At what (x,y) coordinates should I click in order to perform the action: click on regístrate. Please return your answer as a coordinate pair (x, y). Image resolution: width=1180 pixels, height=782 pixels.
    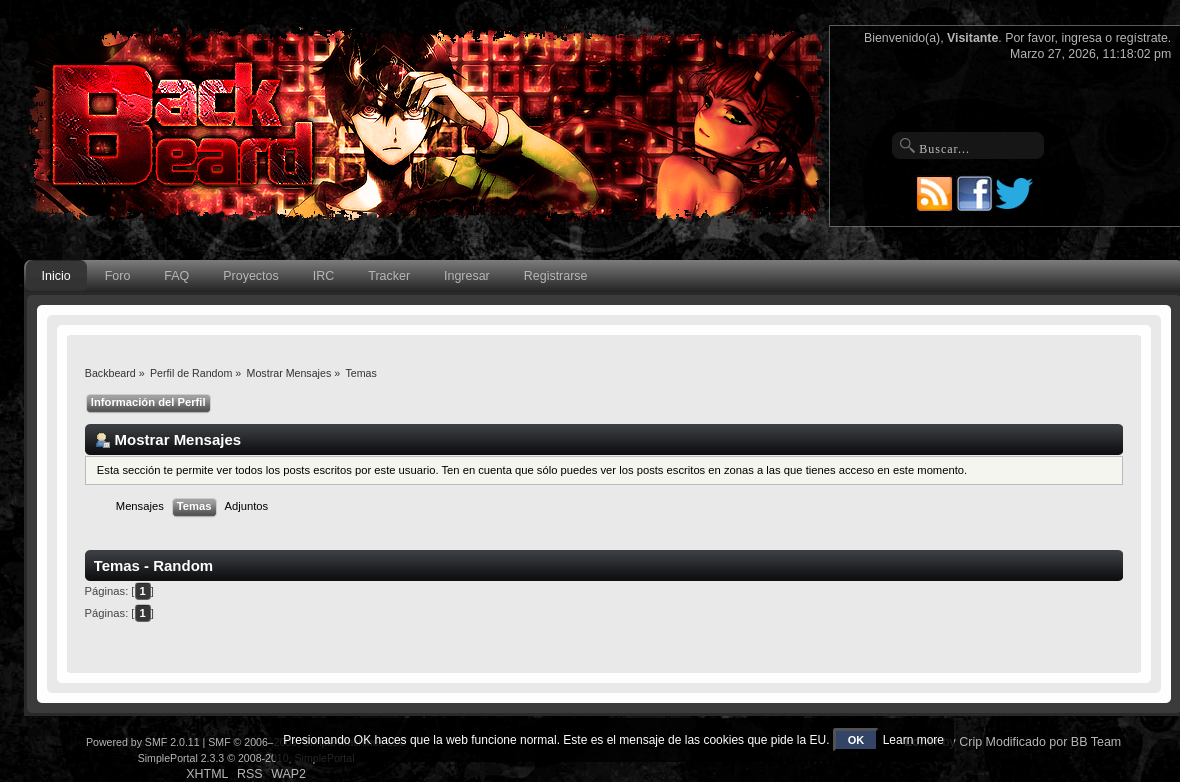
    Looking at the image, I should click on (1142, 38).